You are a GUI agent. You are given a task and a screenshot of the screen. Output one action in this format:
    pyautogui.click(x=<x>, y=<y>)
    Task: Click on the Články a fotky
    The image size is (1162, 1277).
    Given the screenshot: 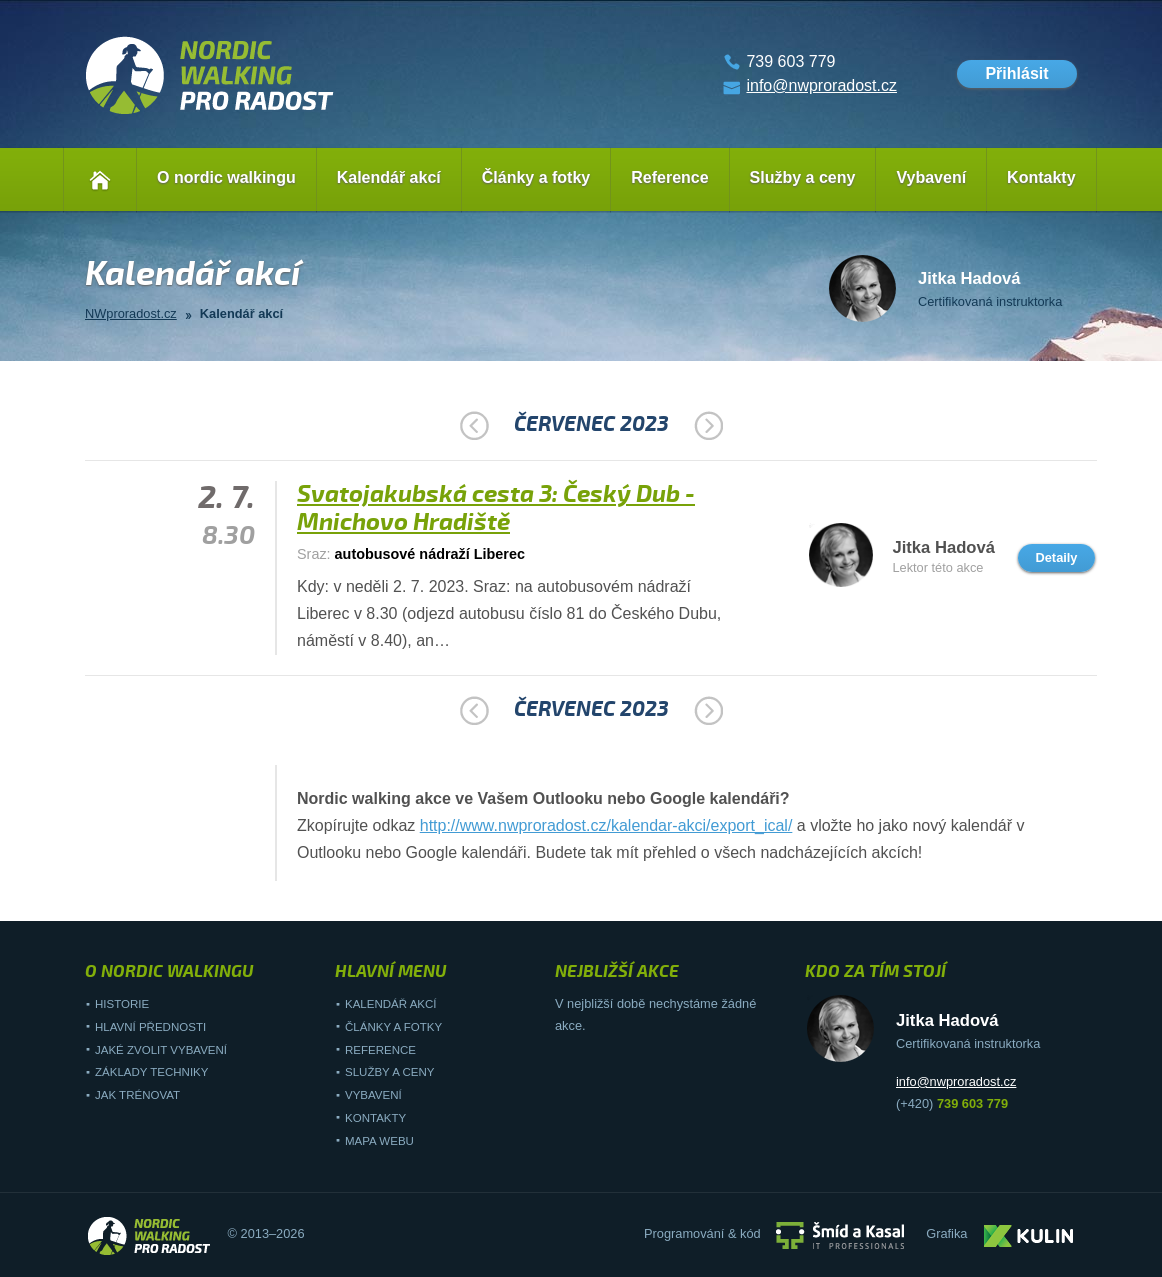 What is the action you would take?
    pyautogui.click(x=536, y=177)
    